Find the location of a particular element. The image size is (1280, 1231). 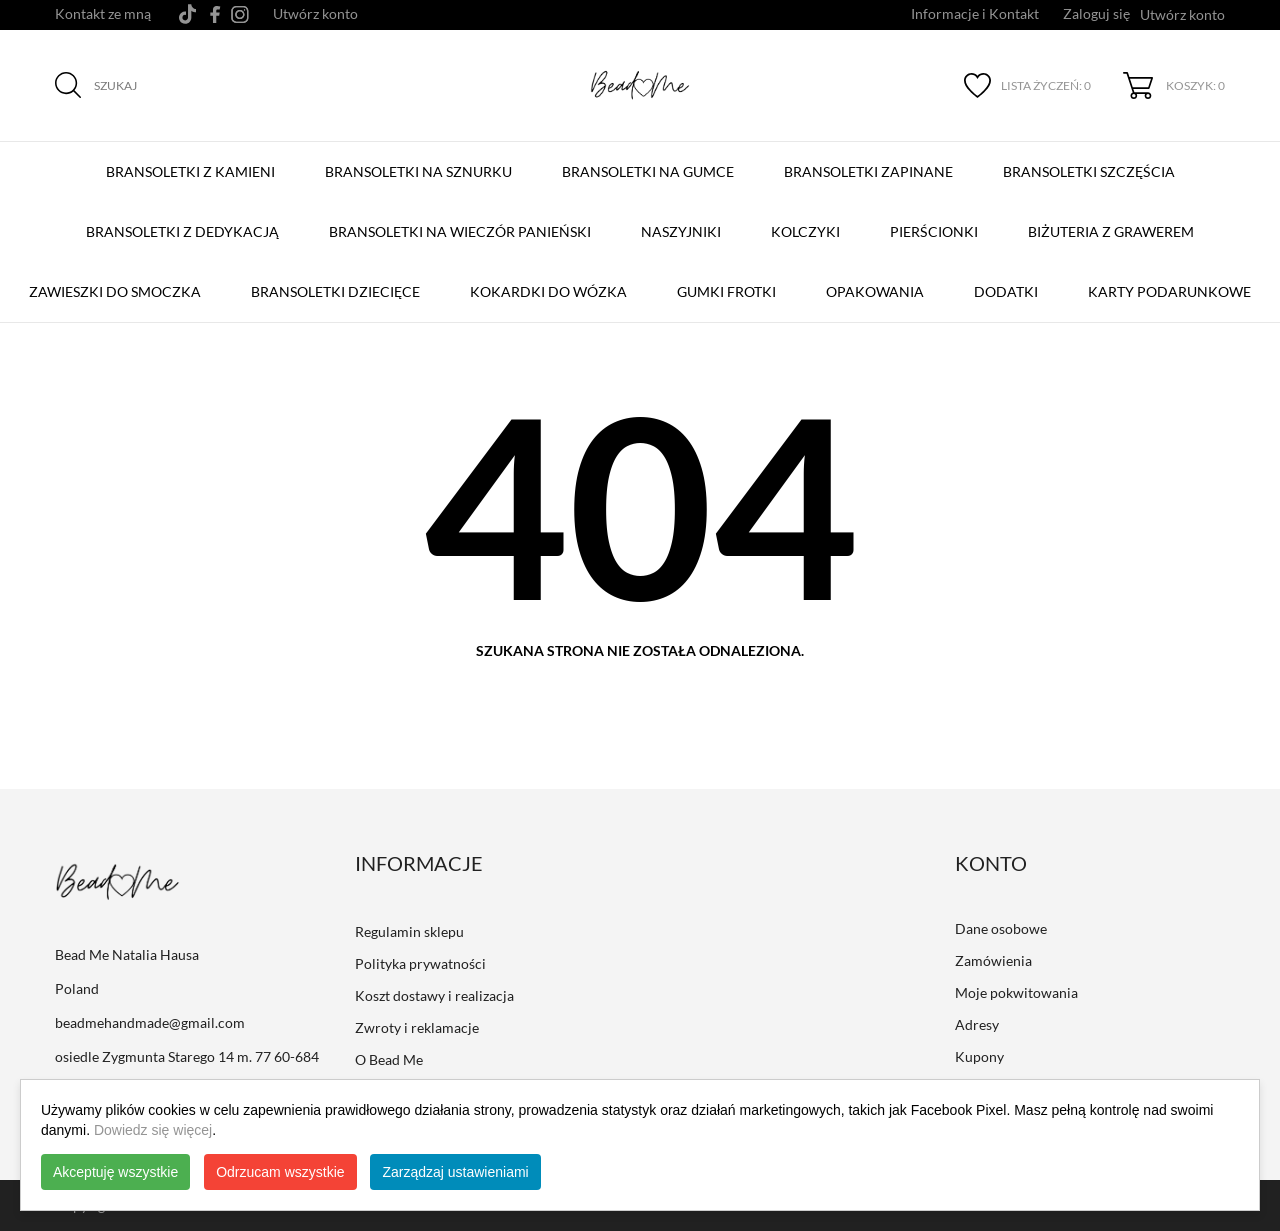

BRANSOLETKI ZAPINANE is located at coordinates (873, 162).